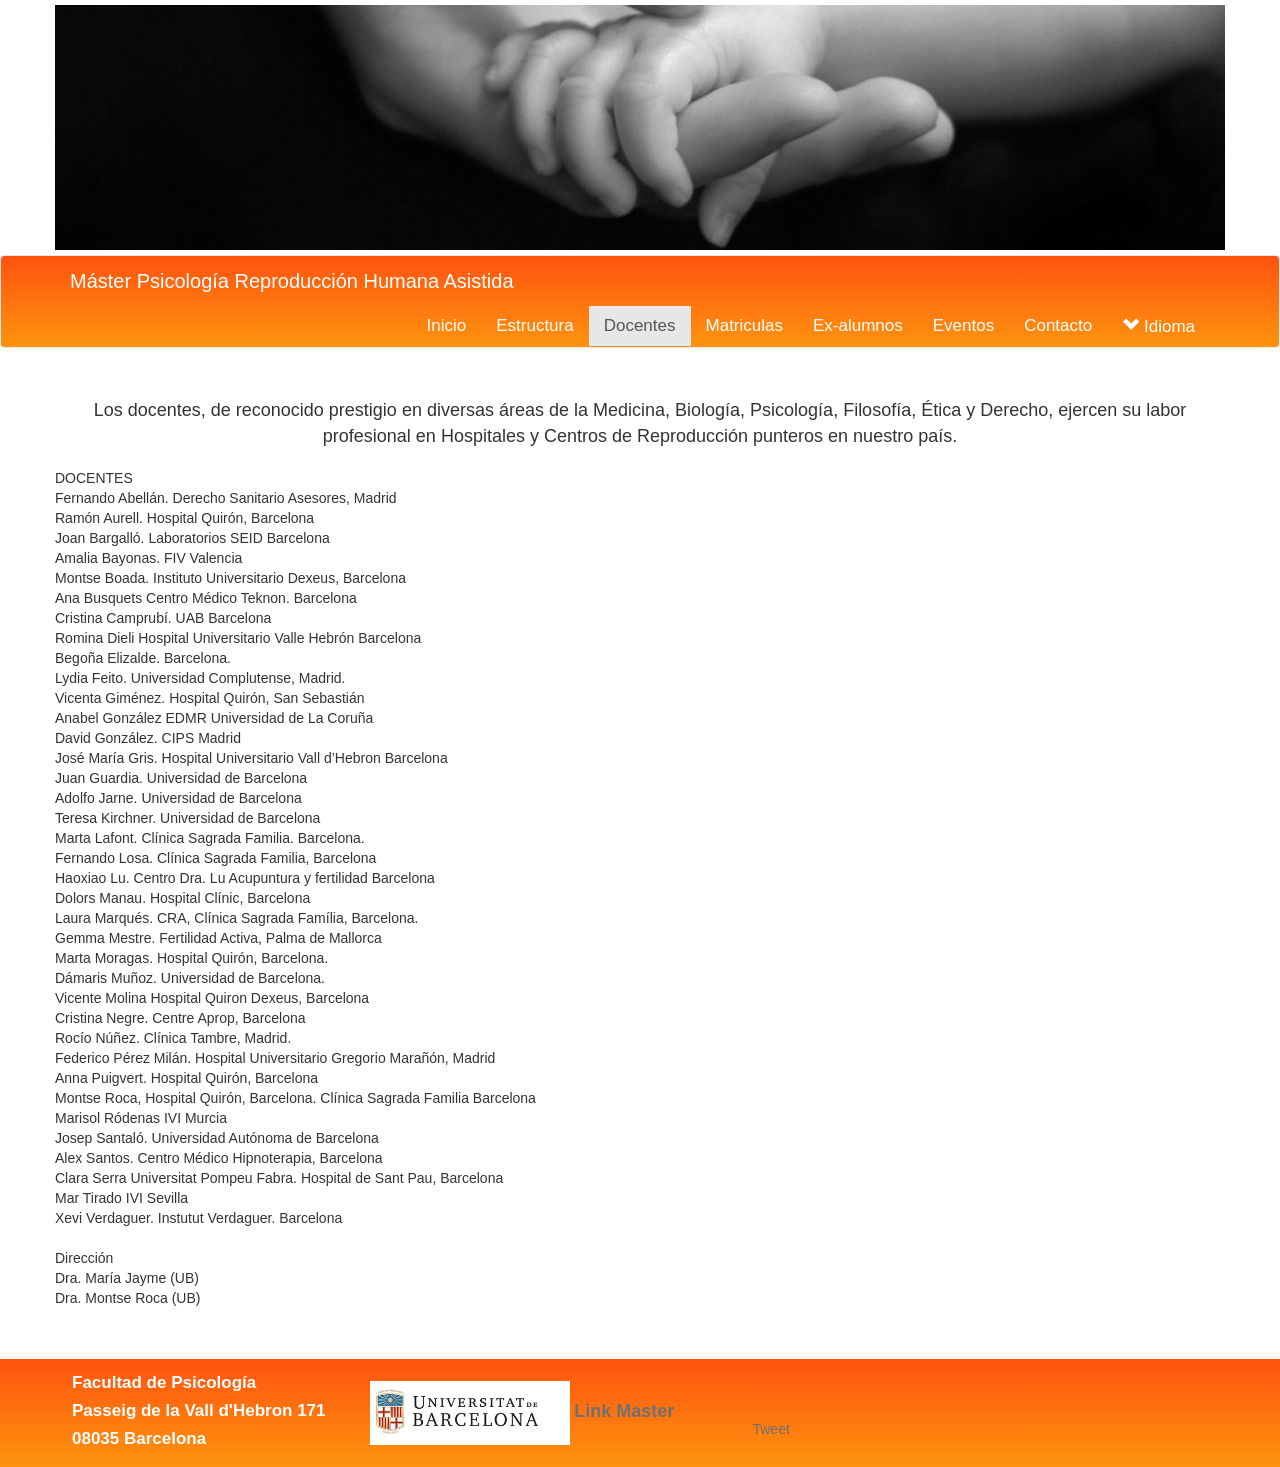  Describe the element at coordinates (1158, 326) in the screenshot. I see `Idioma` at that location.